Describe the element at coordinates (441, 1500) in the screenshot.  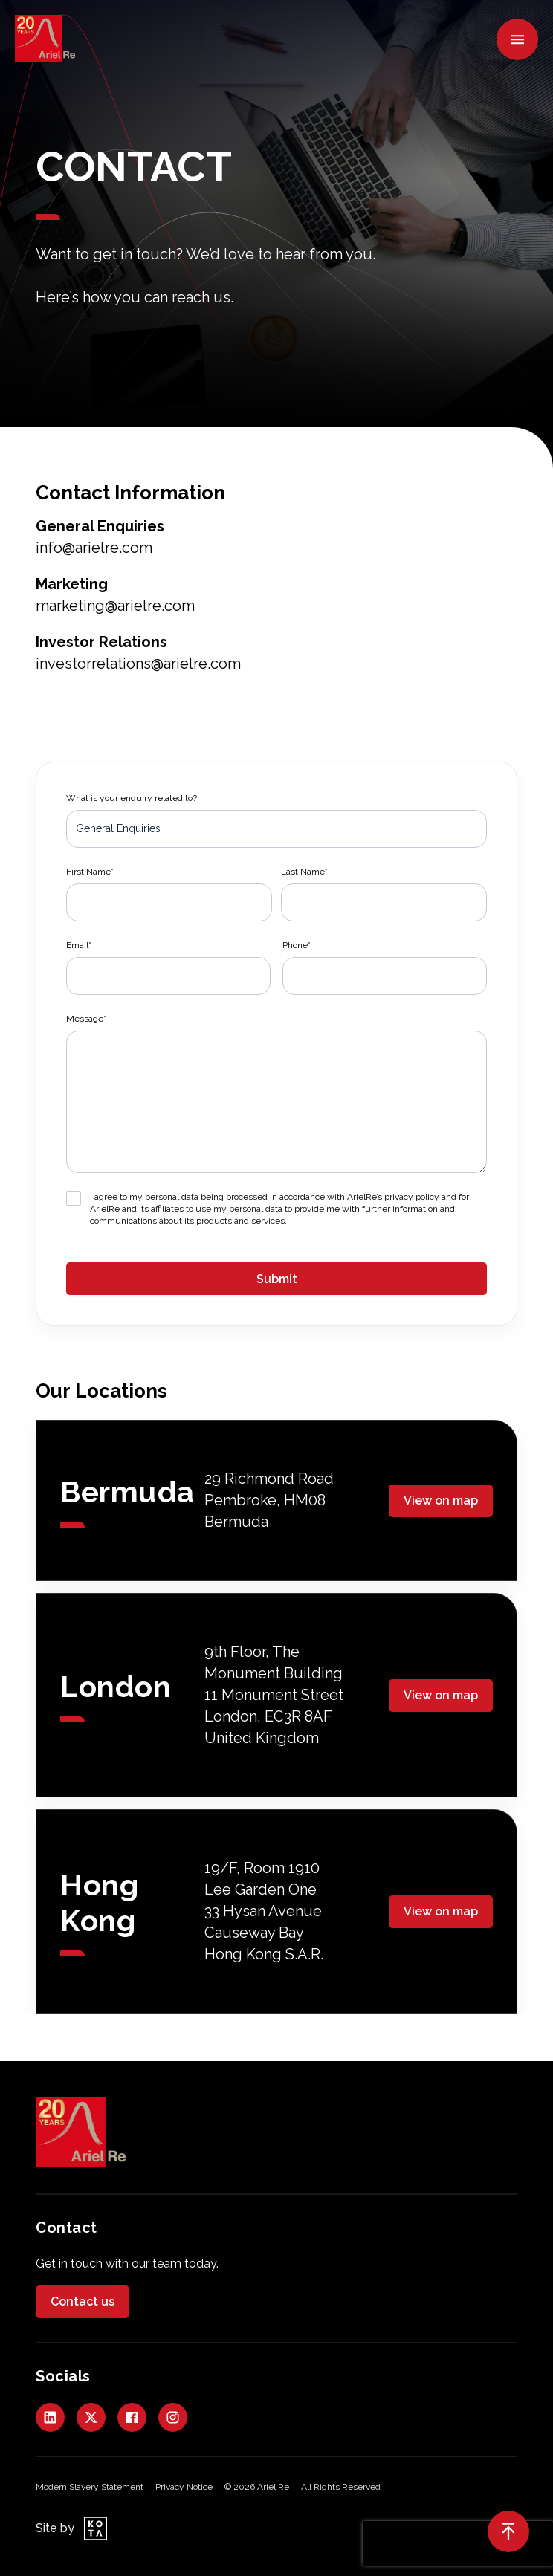
I see `View on map` at that location.